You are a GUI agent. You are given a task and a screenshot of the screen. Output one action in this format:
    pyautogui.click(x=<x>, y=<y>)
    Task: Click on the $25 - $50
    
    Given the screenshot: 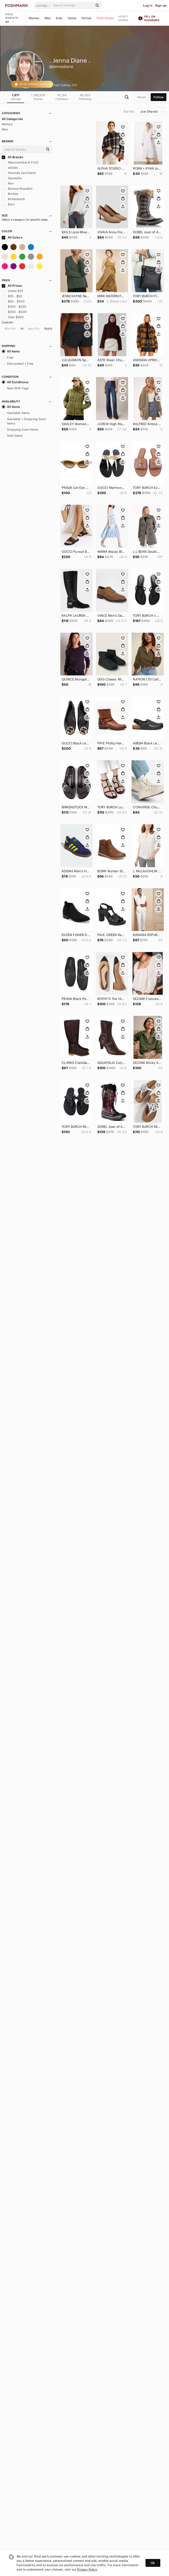 What is the action you would take?
    pyautogui.click(x=12, y=296)
    